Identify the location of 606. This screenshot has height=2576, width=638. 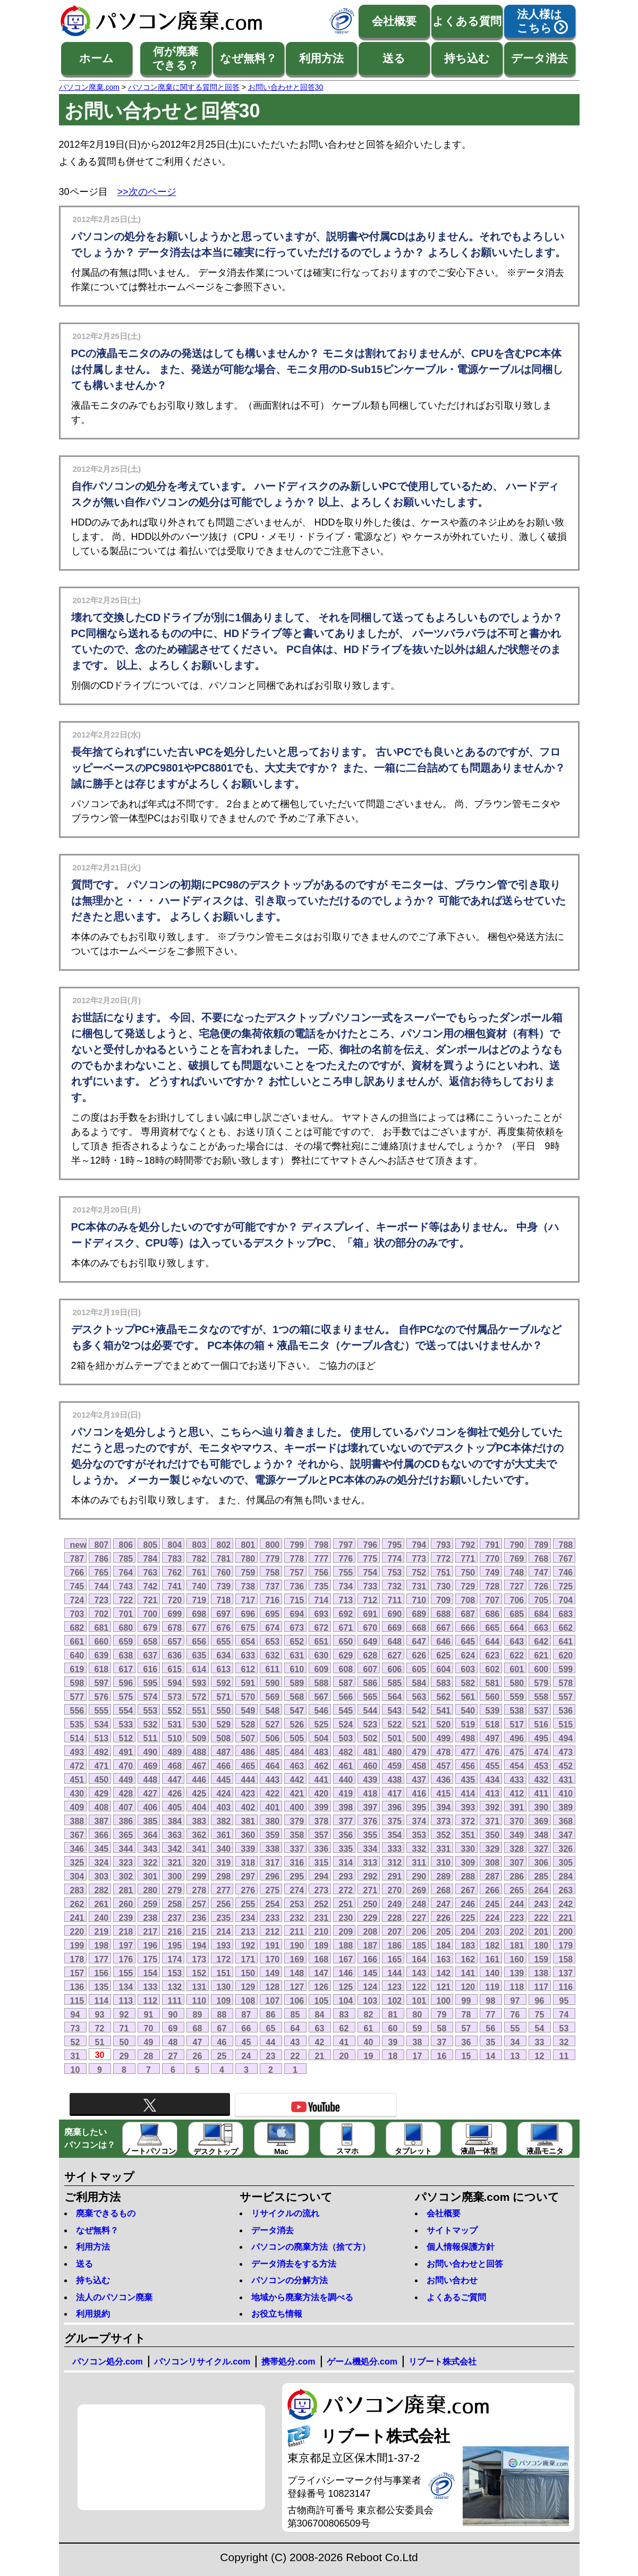
(395, 1669).